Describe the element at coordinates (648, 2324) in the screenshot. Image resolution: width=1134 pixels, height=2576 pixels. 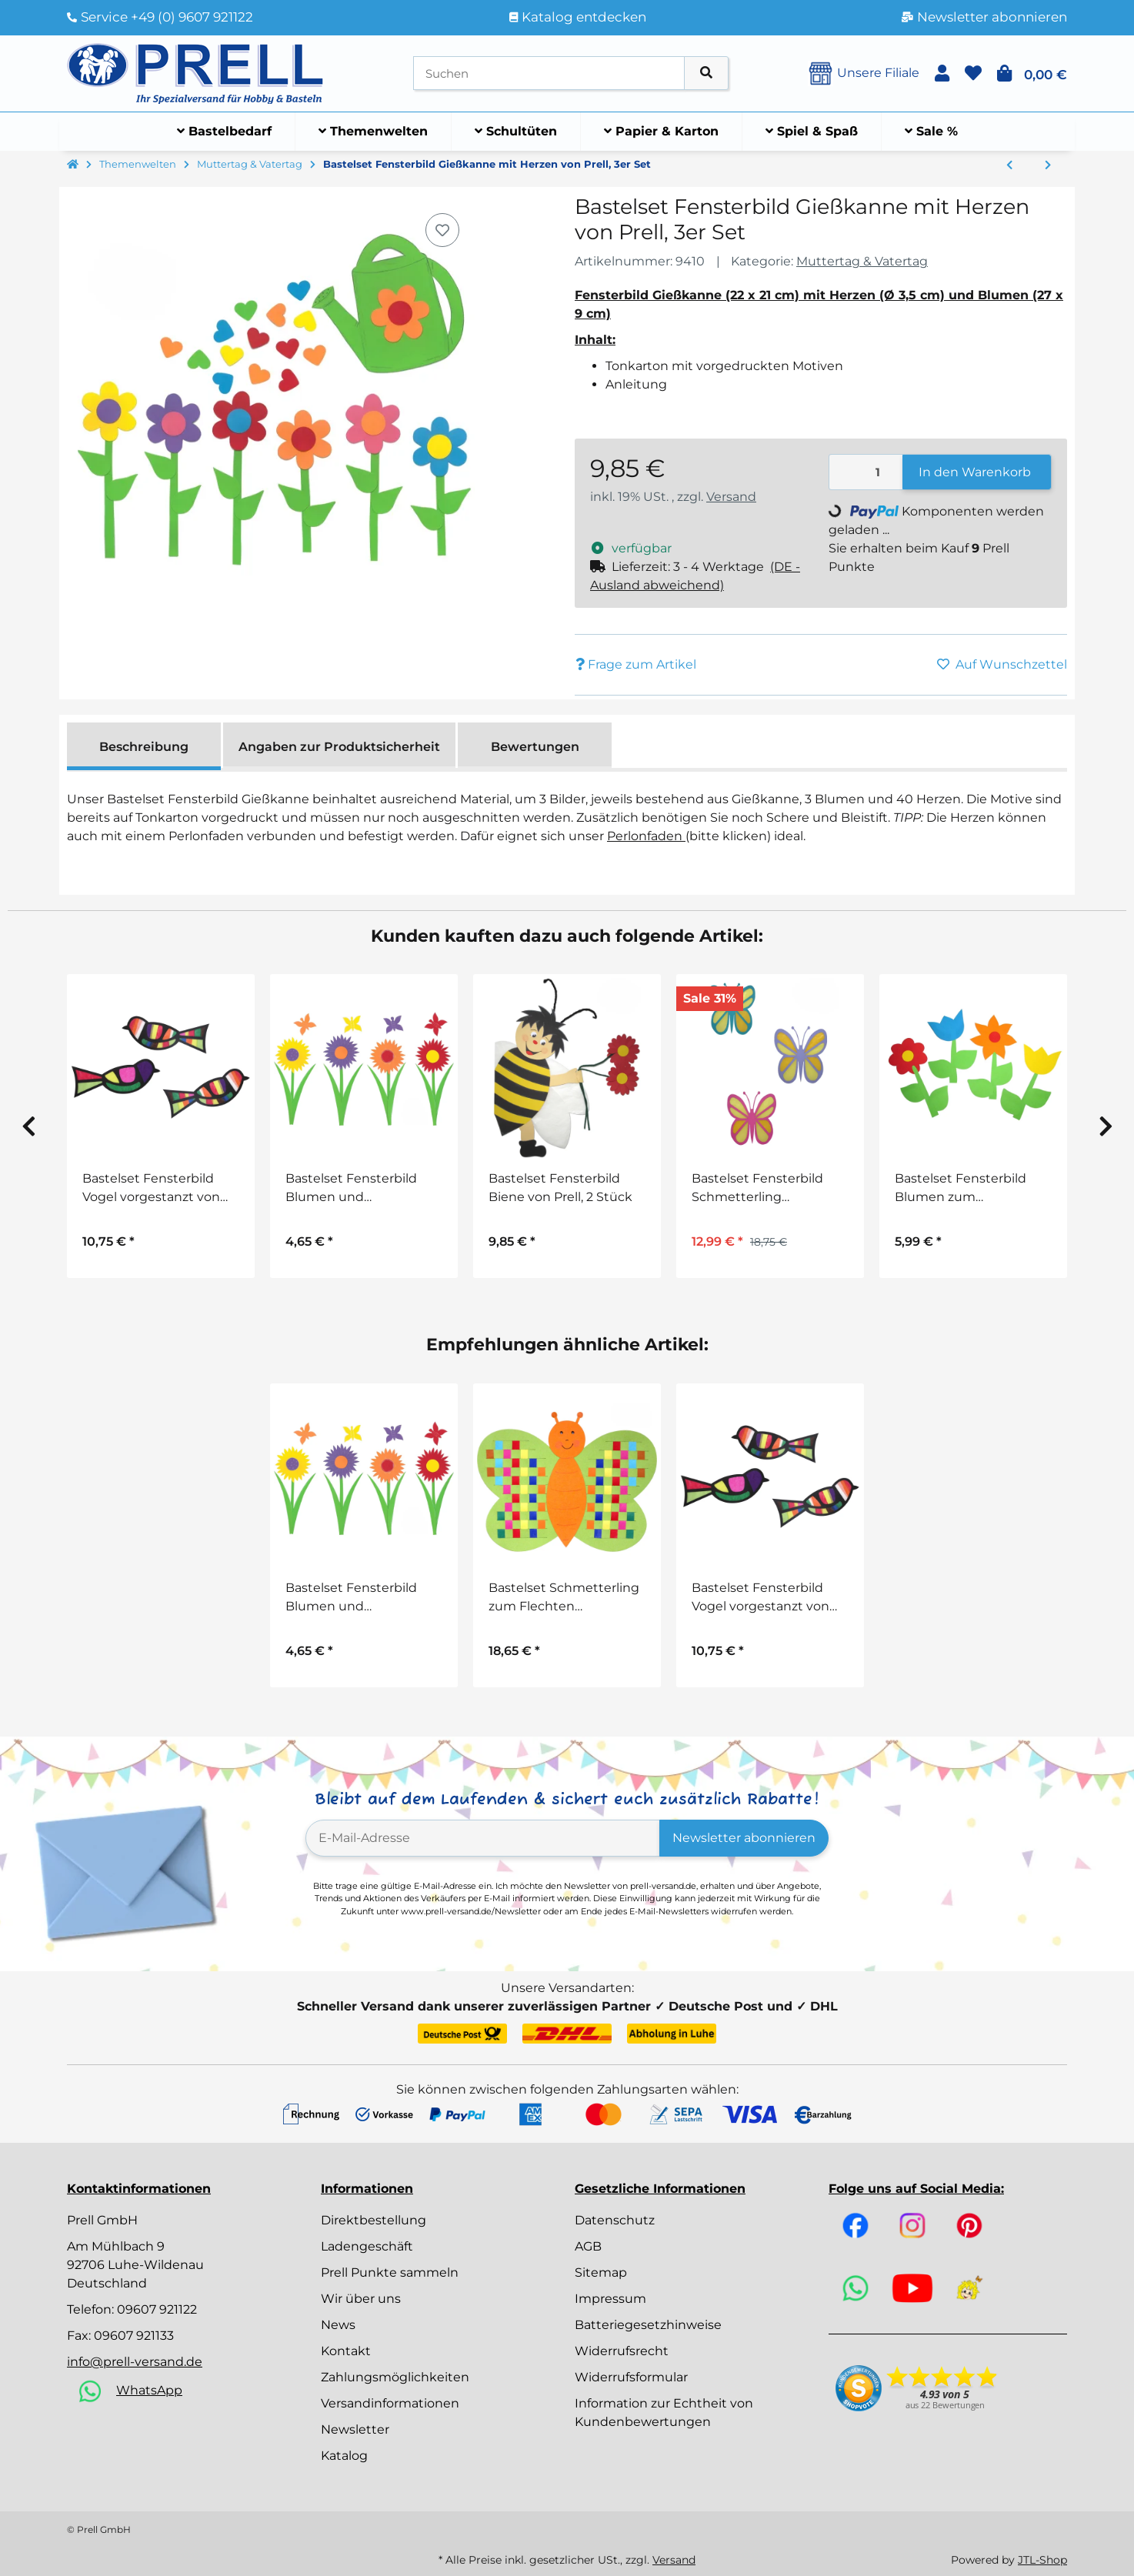
I see `Batteriegesetzhinweise` at that location.